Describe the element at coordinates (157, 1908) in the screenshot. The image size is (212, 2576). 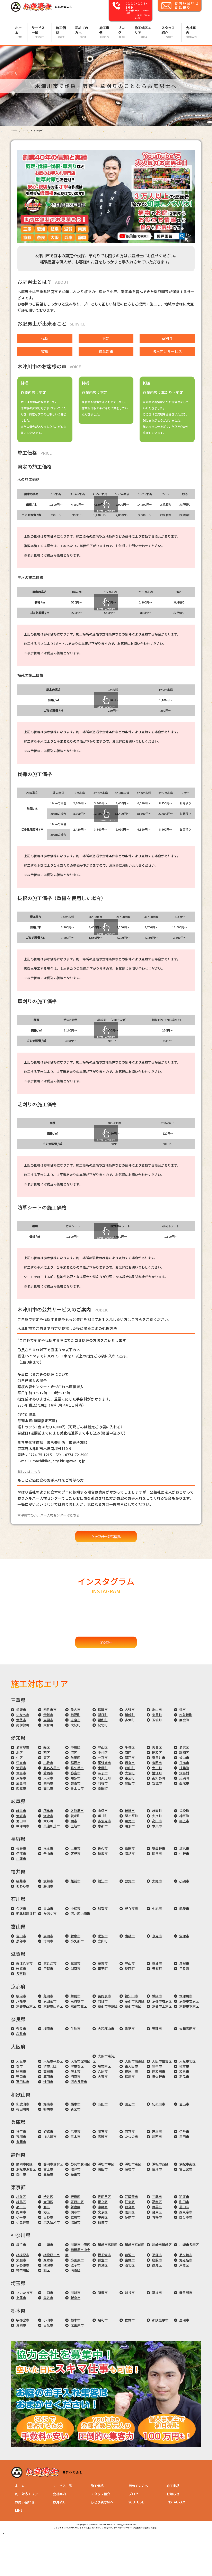
I see `七尾市` at that location.